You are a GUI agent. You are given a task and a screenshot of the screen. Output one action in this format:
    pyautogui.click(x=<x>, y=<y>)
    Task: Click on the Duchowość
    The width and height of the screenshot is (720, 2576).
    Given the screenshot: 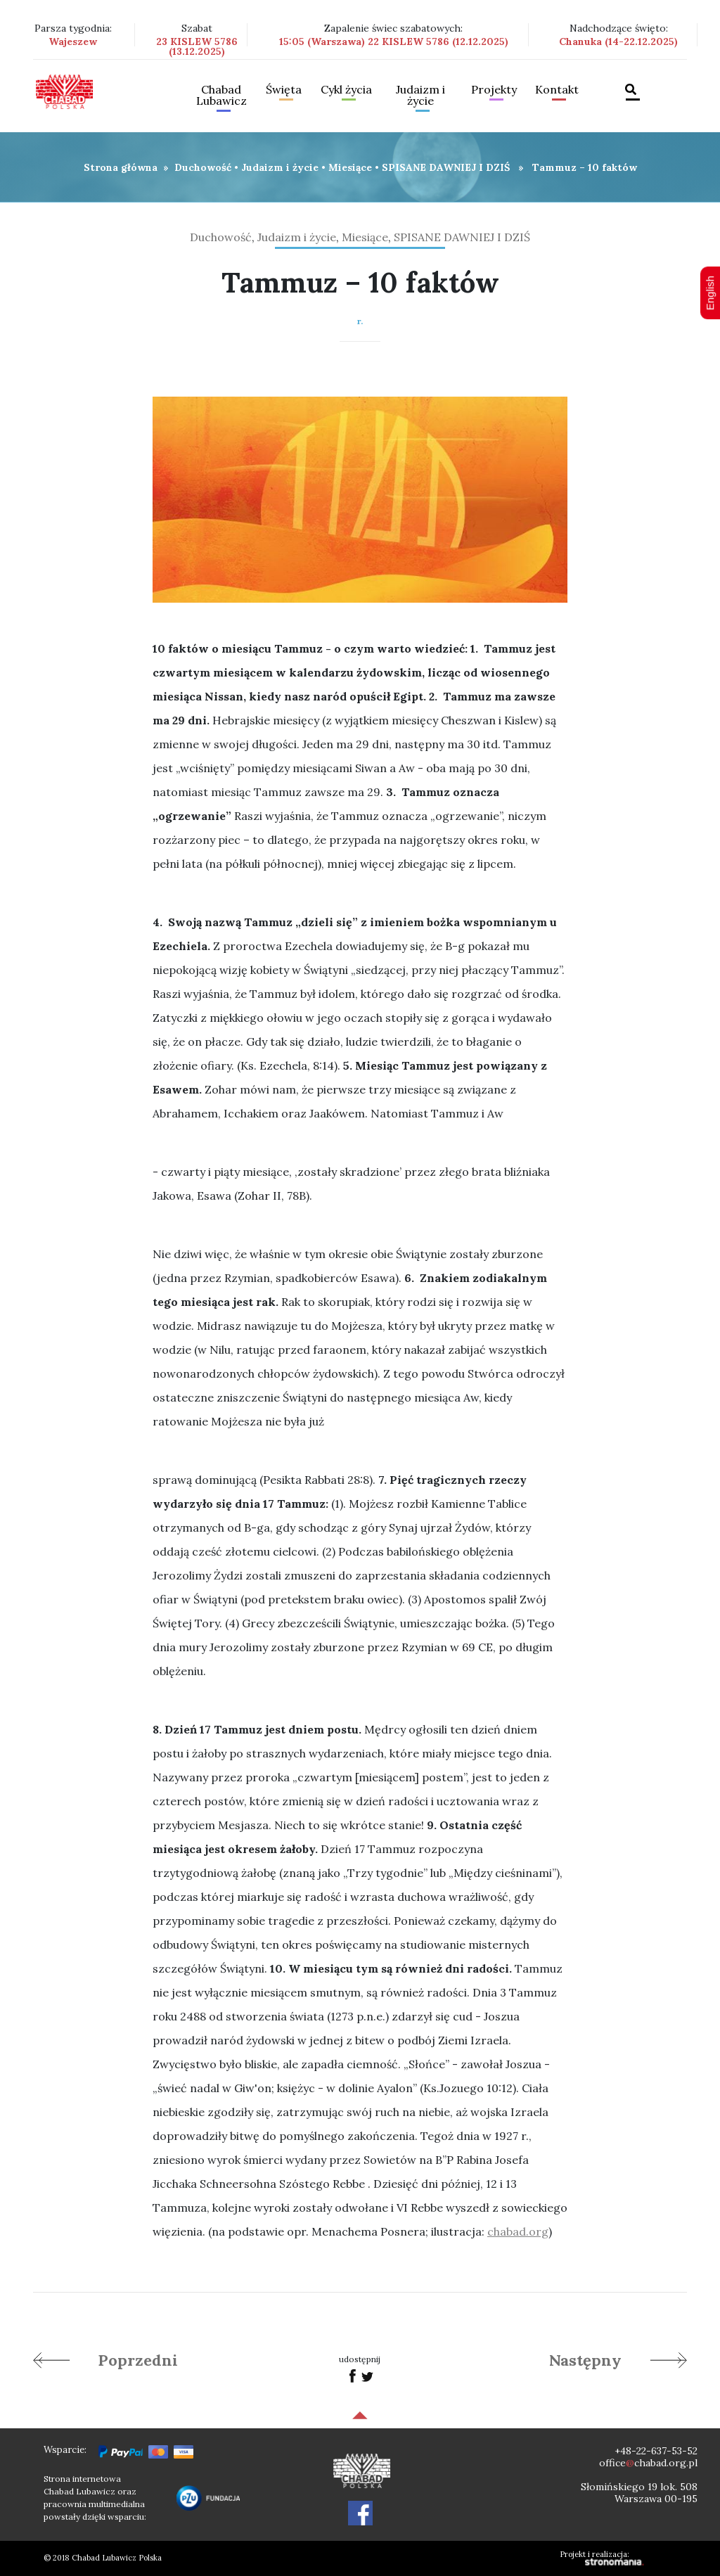 What is the action you would take?
    pyautogui.click(x=202, y=167)
    